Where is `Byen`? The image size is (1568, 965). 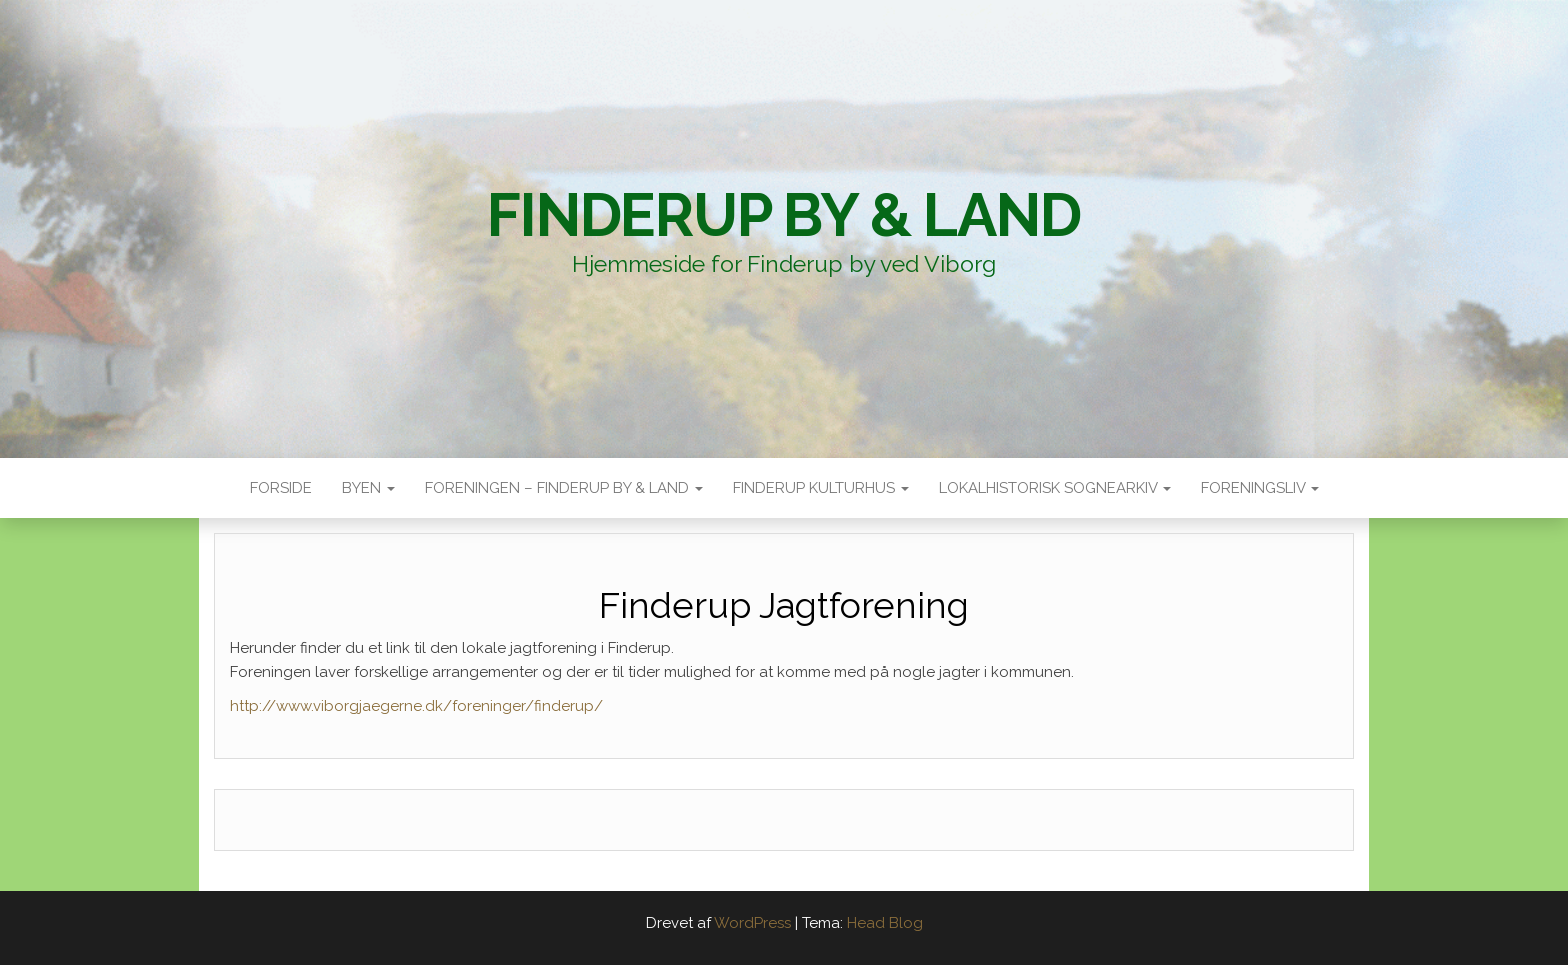
Byen is located at coordinates (368, 488).